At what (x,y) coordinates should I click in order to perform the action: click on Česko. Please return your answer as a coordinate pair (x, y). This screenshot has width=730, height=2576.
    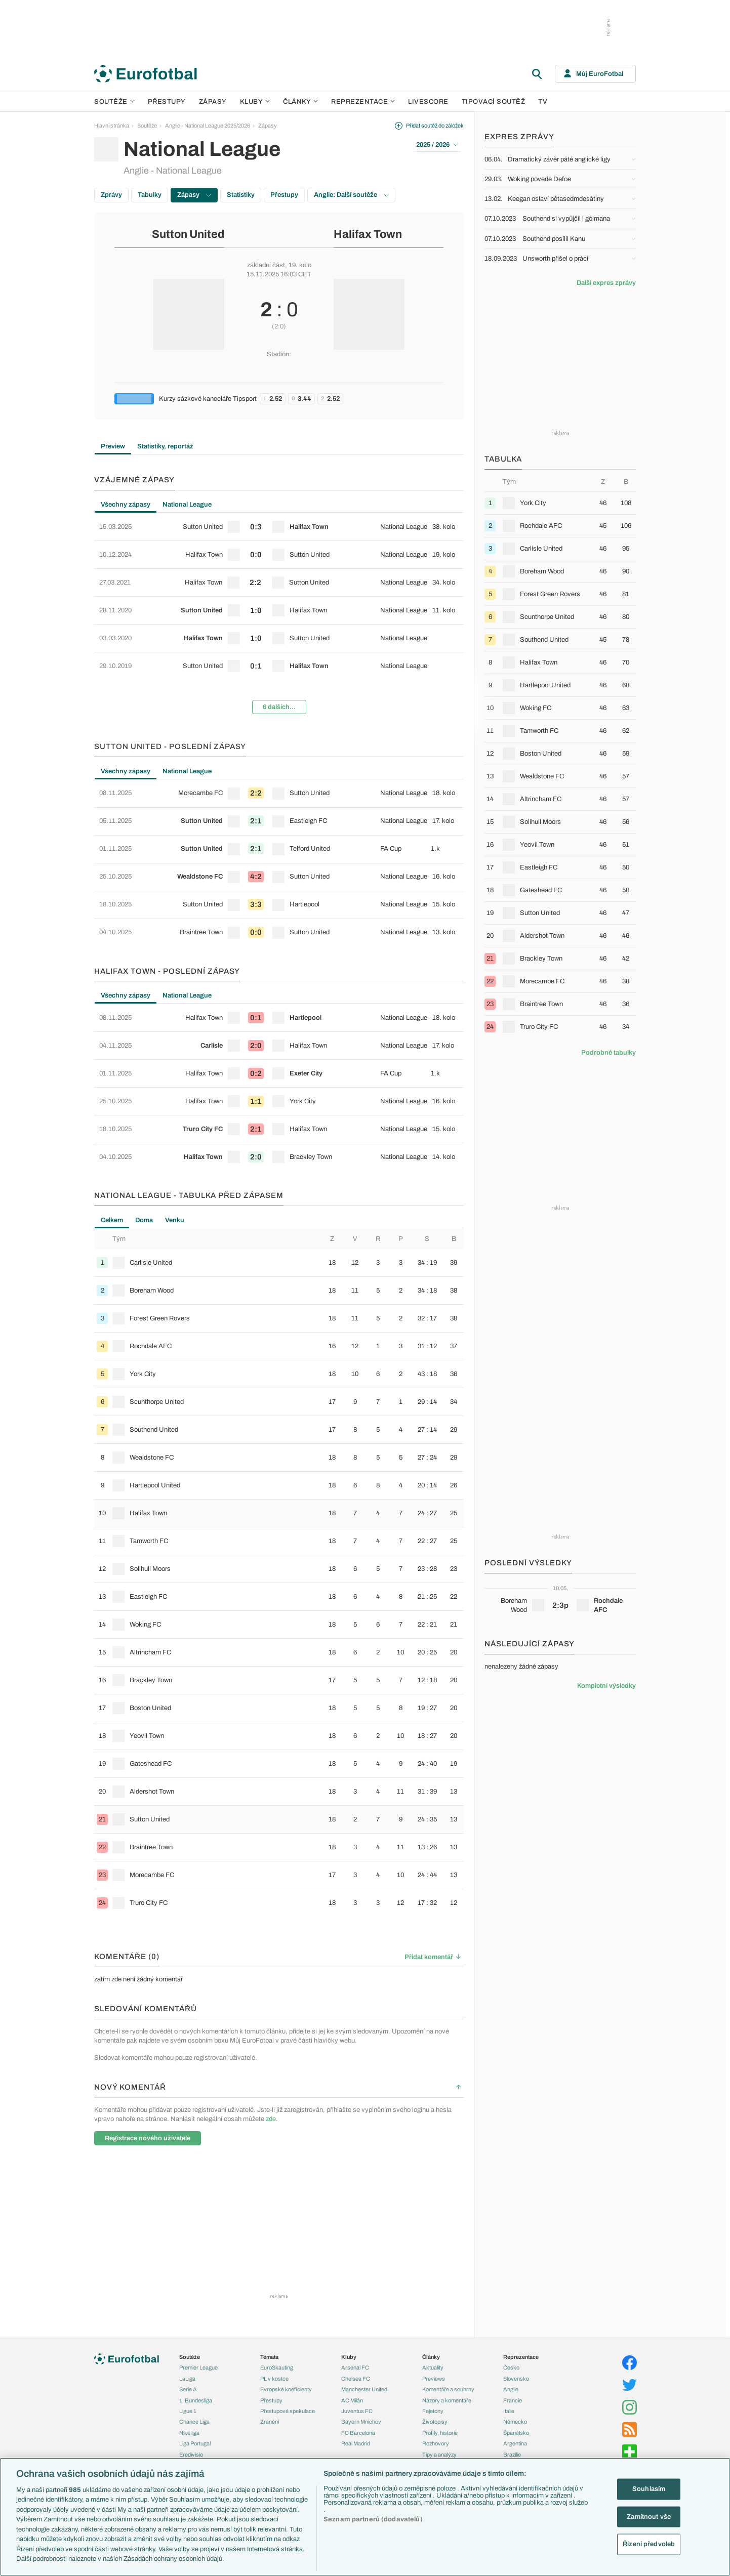
    Looking at the image, I should click on (511, 2367).